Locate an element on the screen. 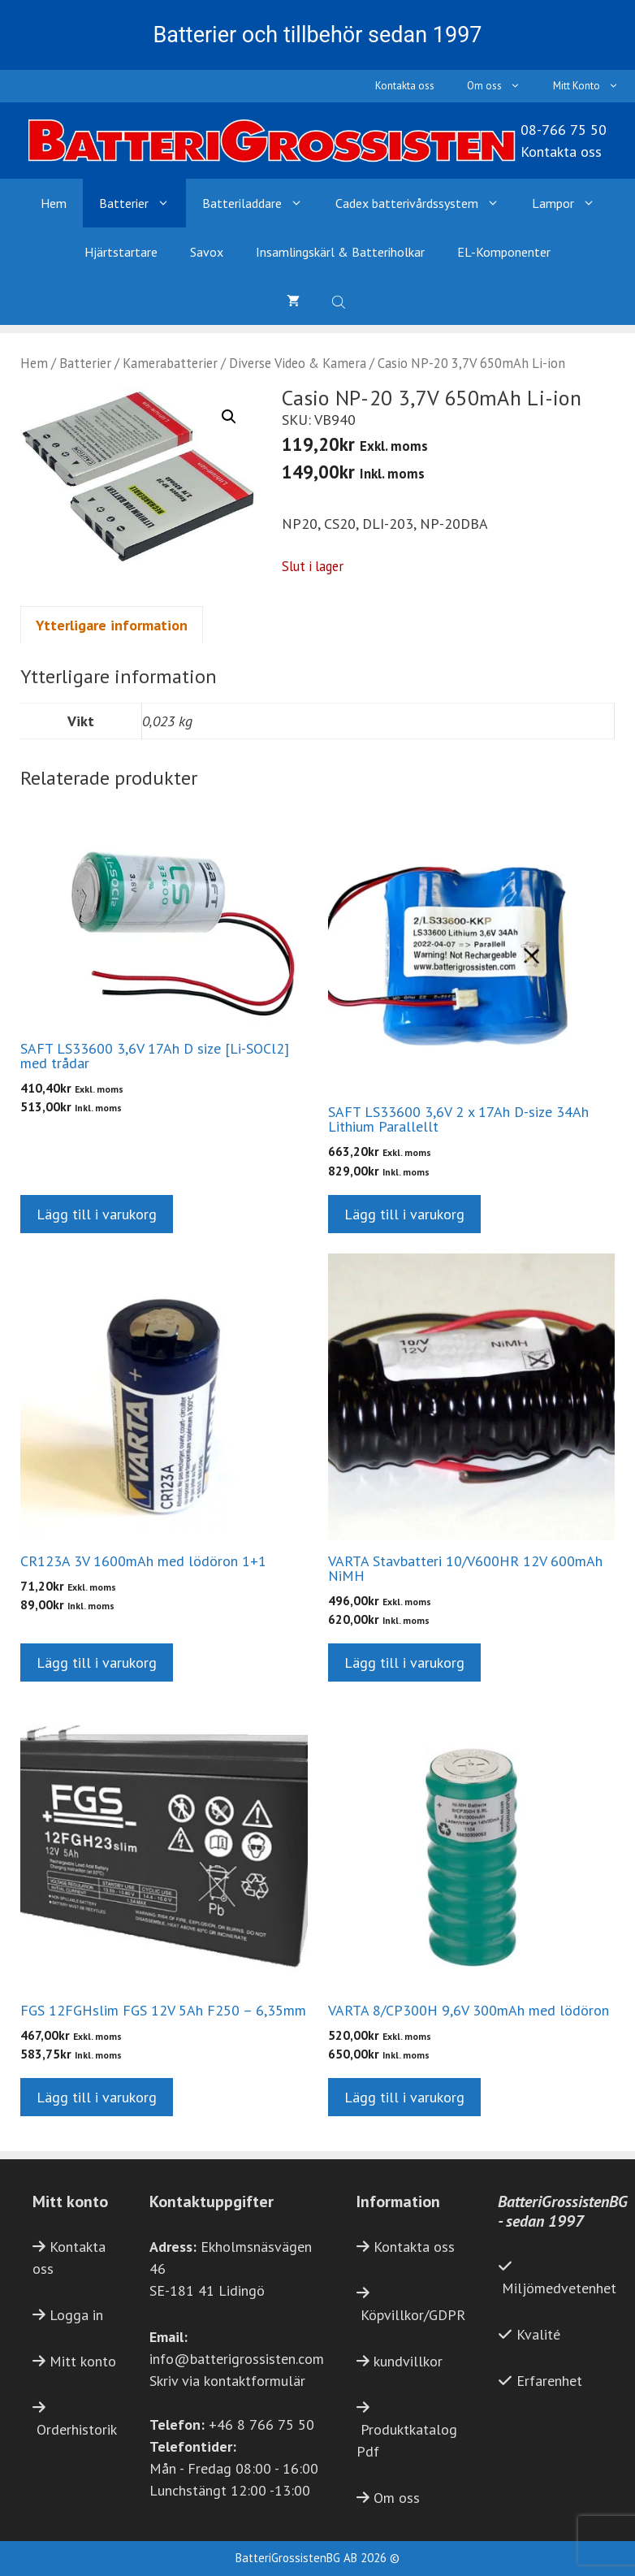 The height and width of the screenshot is (2576, 635). Orderhistorik is located at coordinates (77, 2429).